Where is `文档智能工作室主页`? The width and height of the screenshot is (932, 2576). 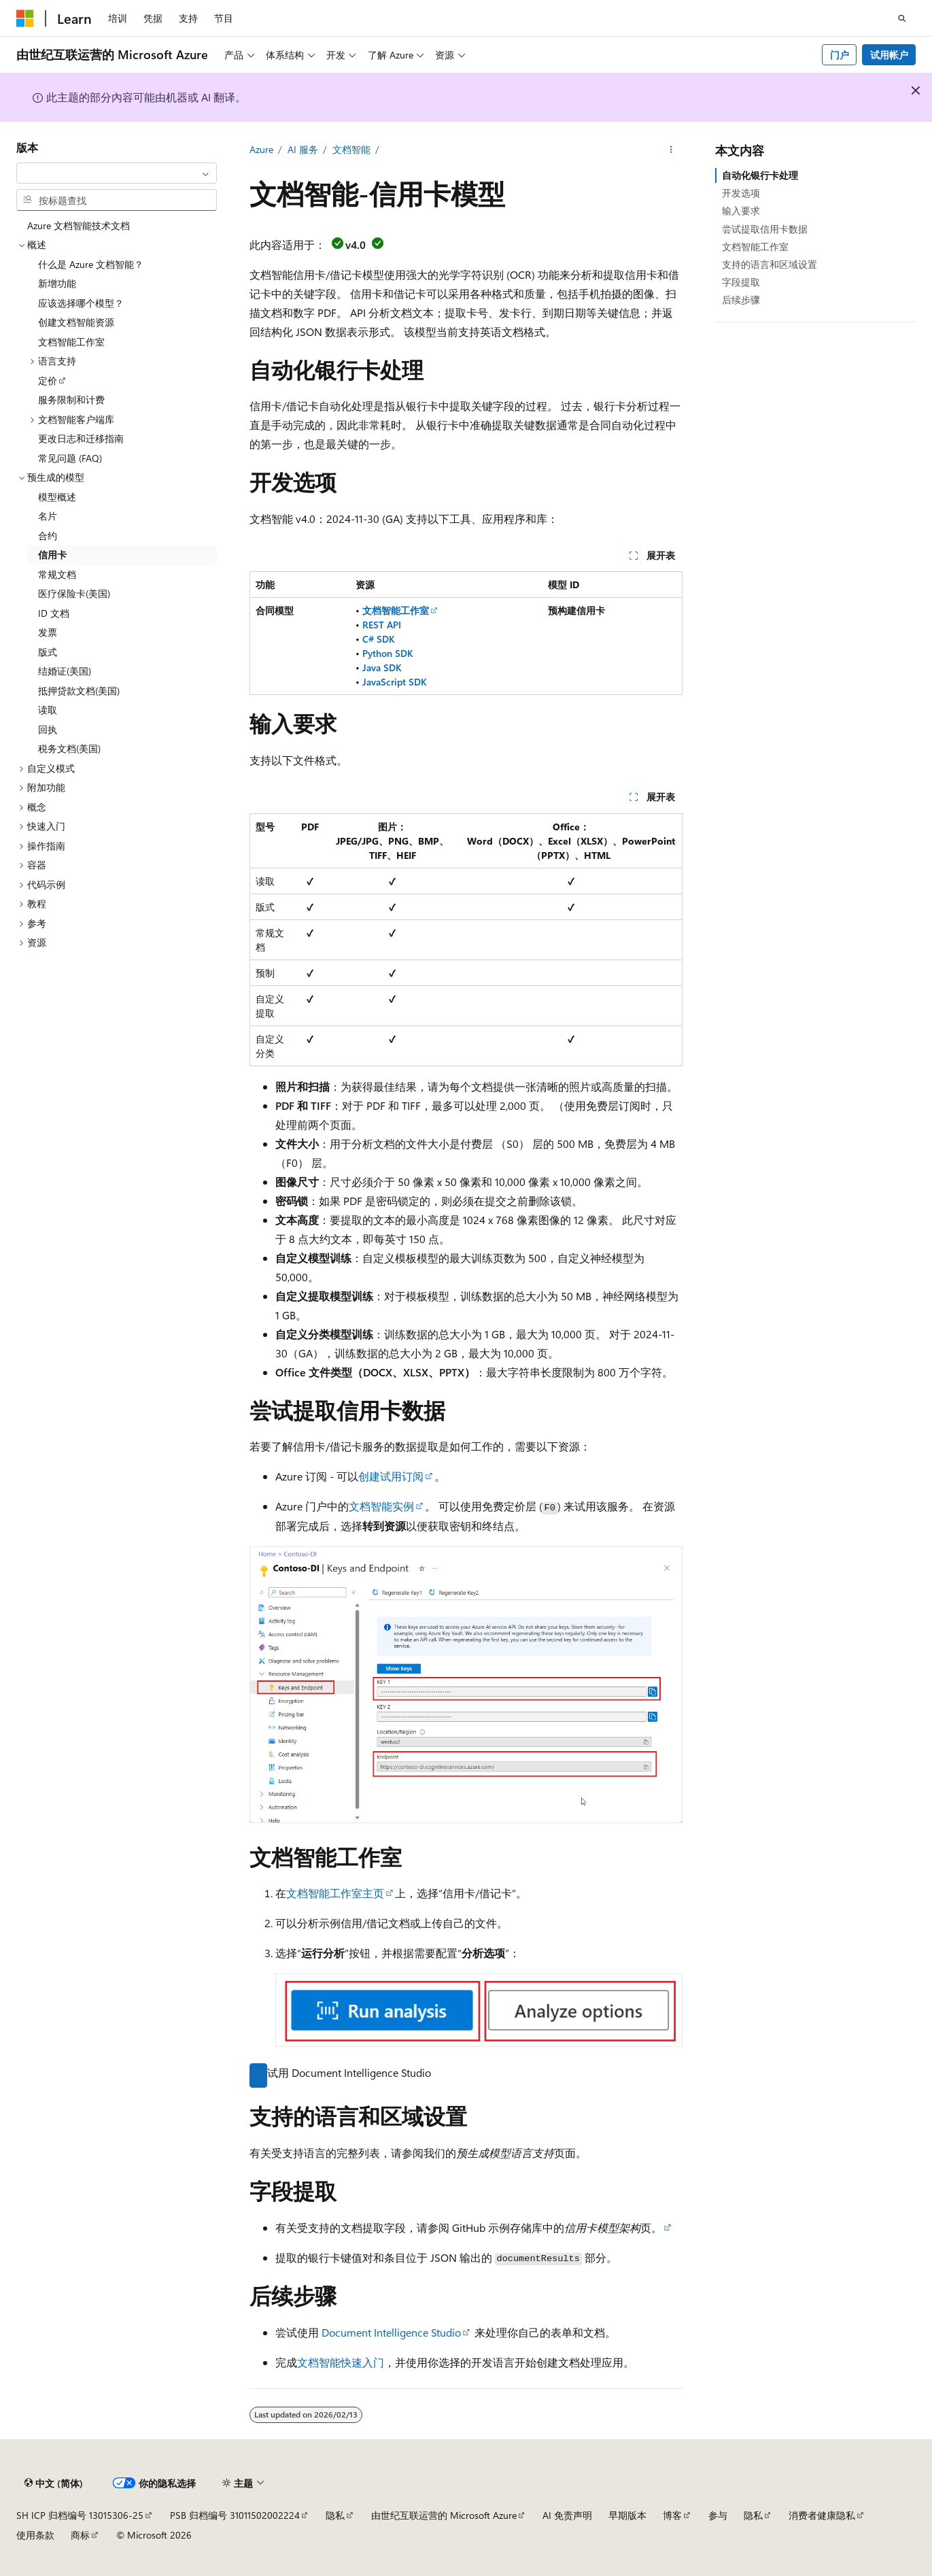
文档智能工作室主页 is located at coordinates (335, 1893).